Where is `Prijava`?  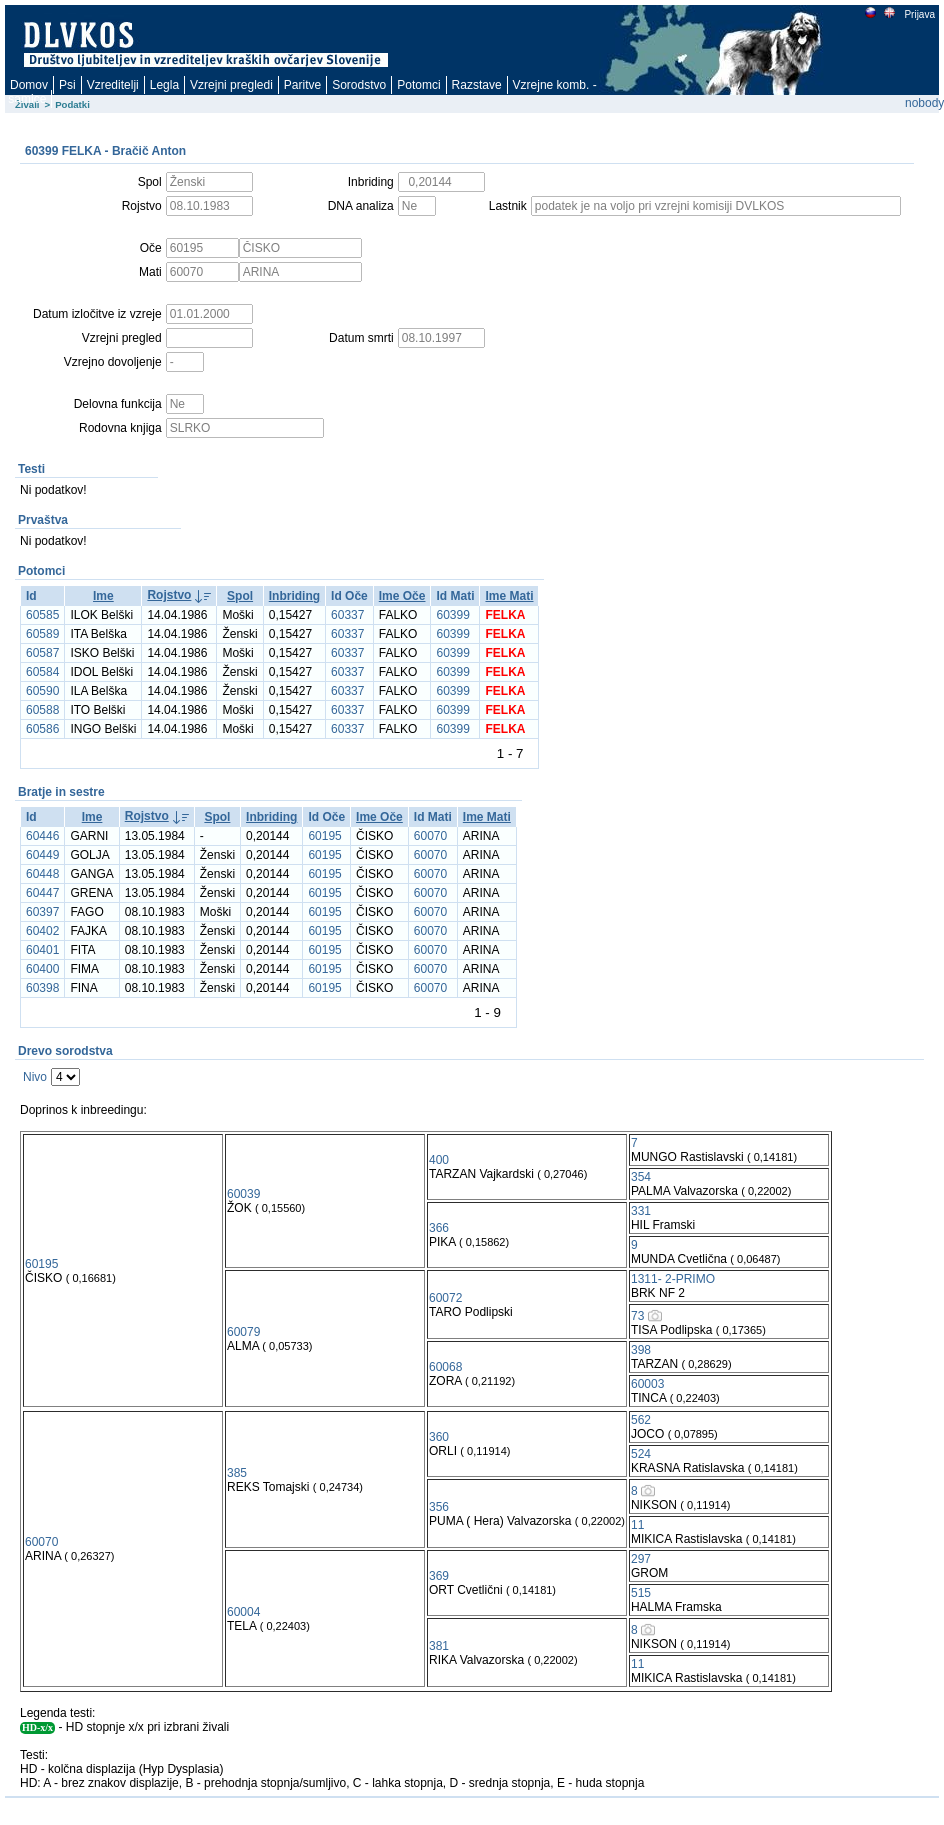
Prijava is located at coordinates (919, 14).